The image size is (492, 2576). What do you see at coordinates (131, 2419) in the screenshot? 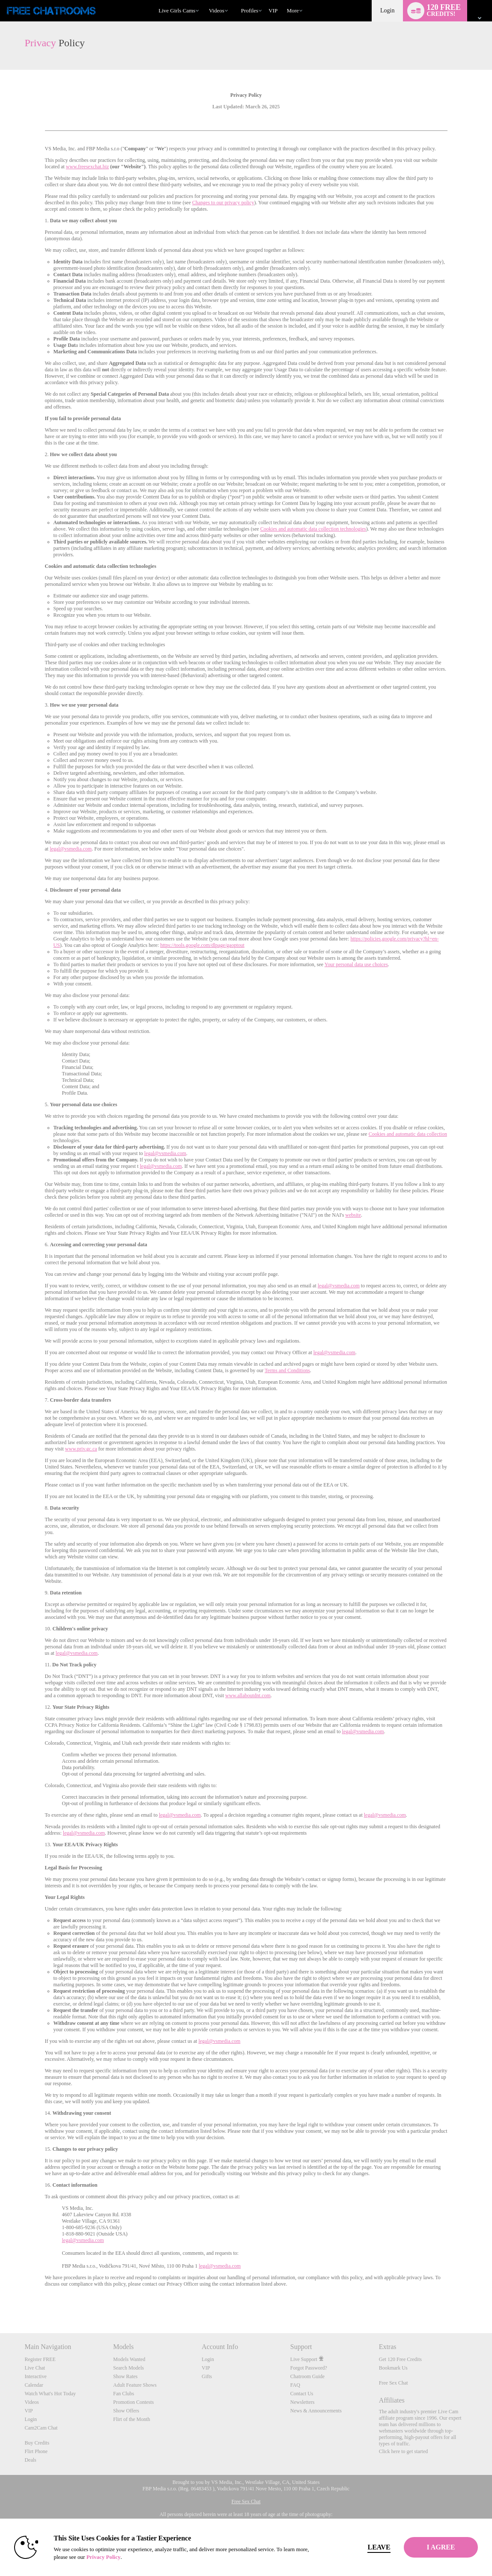
I see `Flirt of the Month` at bounding box center [131, 2419].